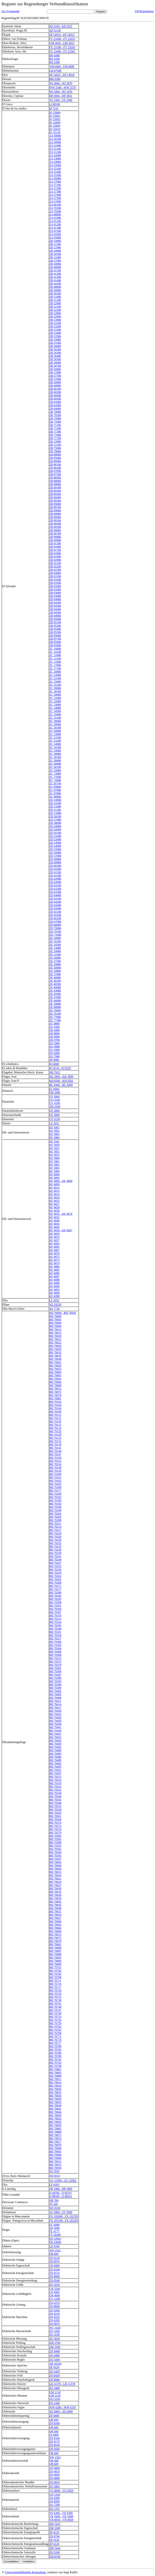 Image resolution: width=155 pixels, height=2576 pixels. Describe the element at coordinates (54, 2552) in the screenshot. I see `ZN 5160` at that location.